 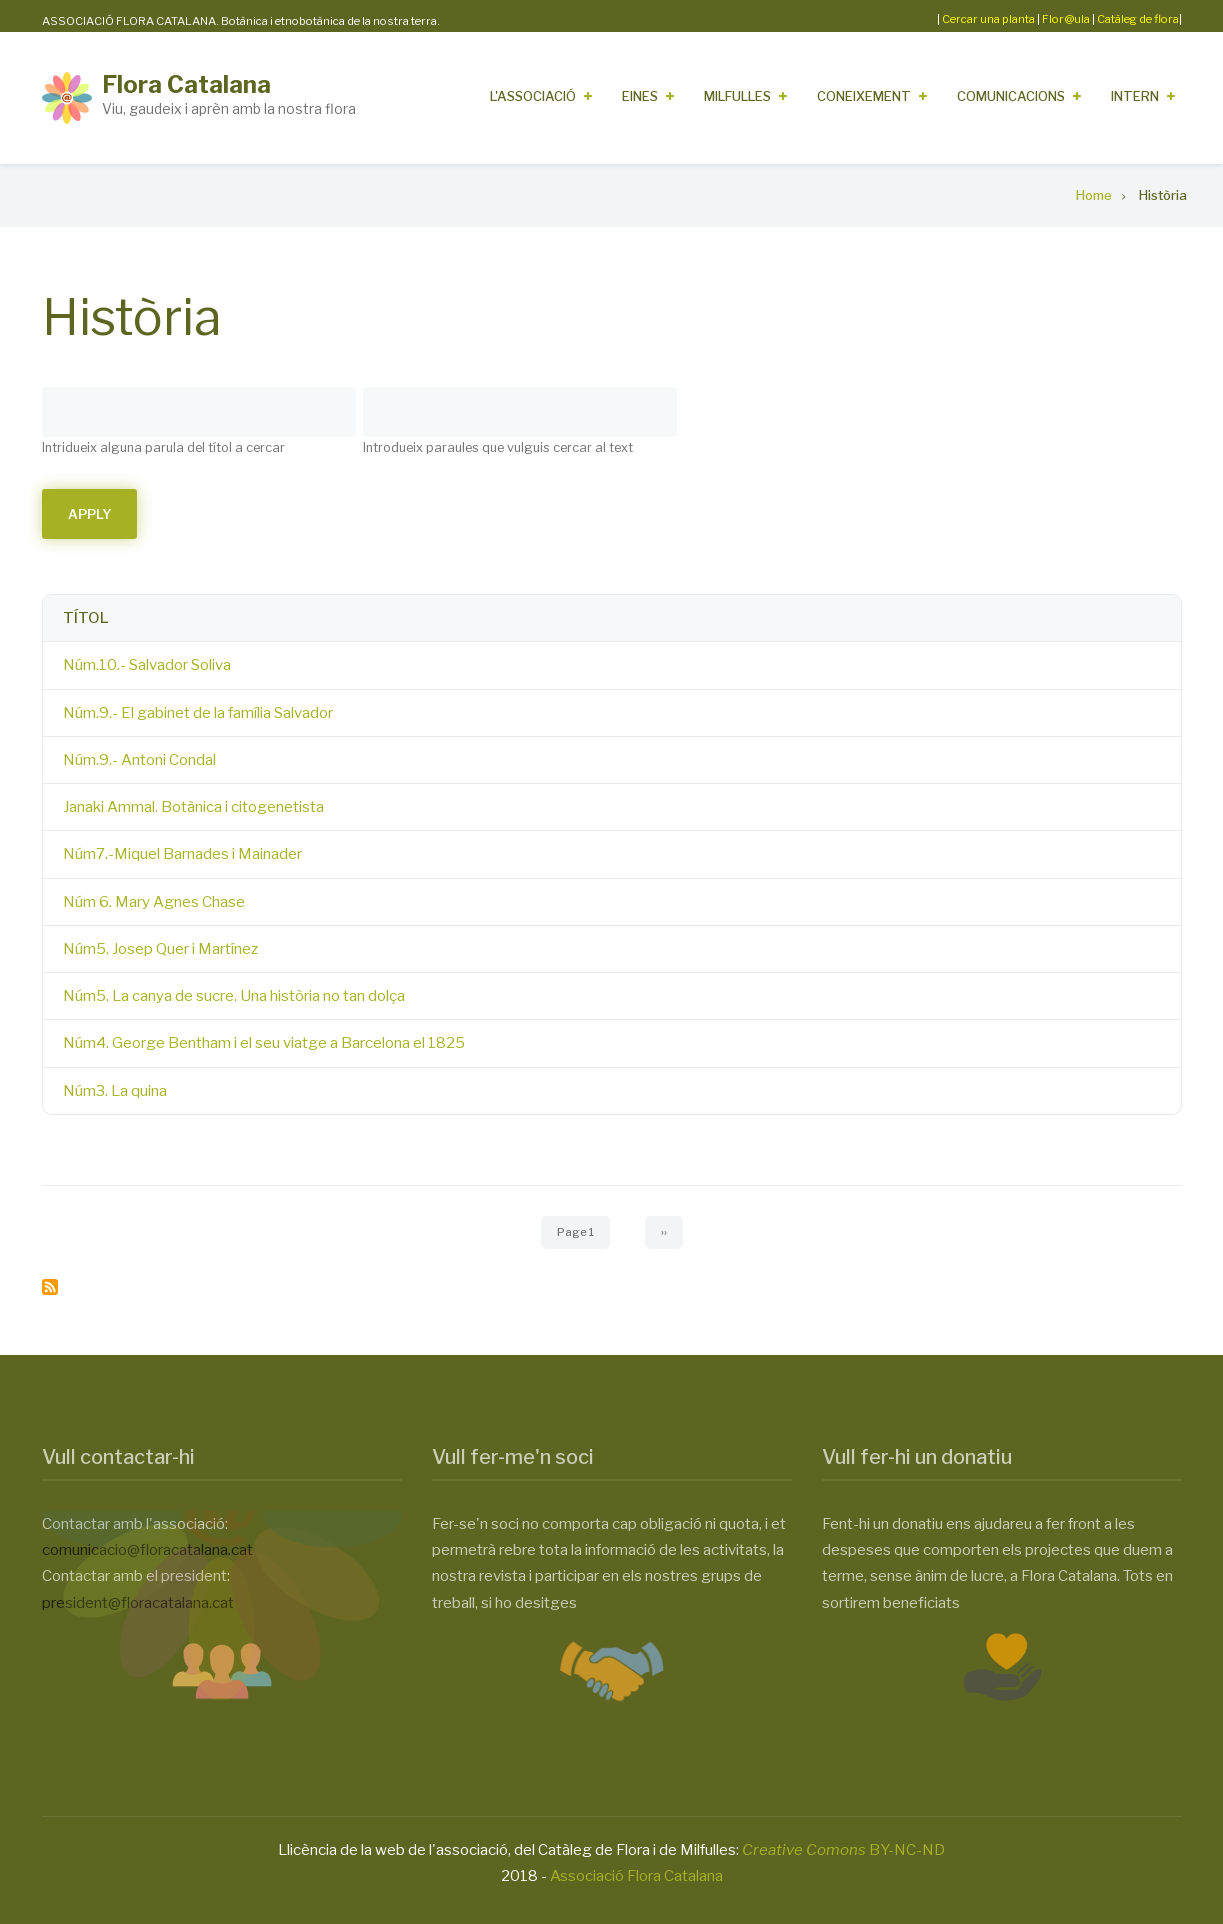 What do you see at coordinates (115, 1091) in the screenshot?
I see `Núm3. La quina` at bounding box center [115, 1091].